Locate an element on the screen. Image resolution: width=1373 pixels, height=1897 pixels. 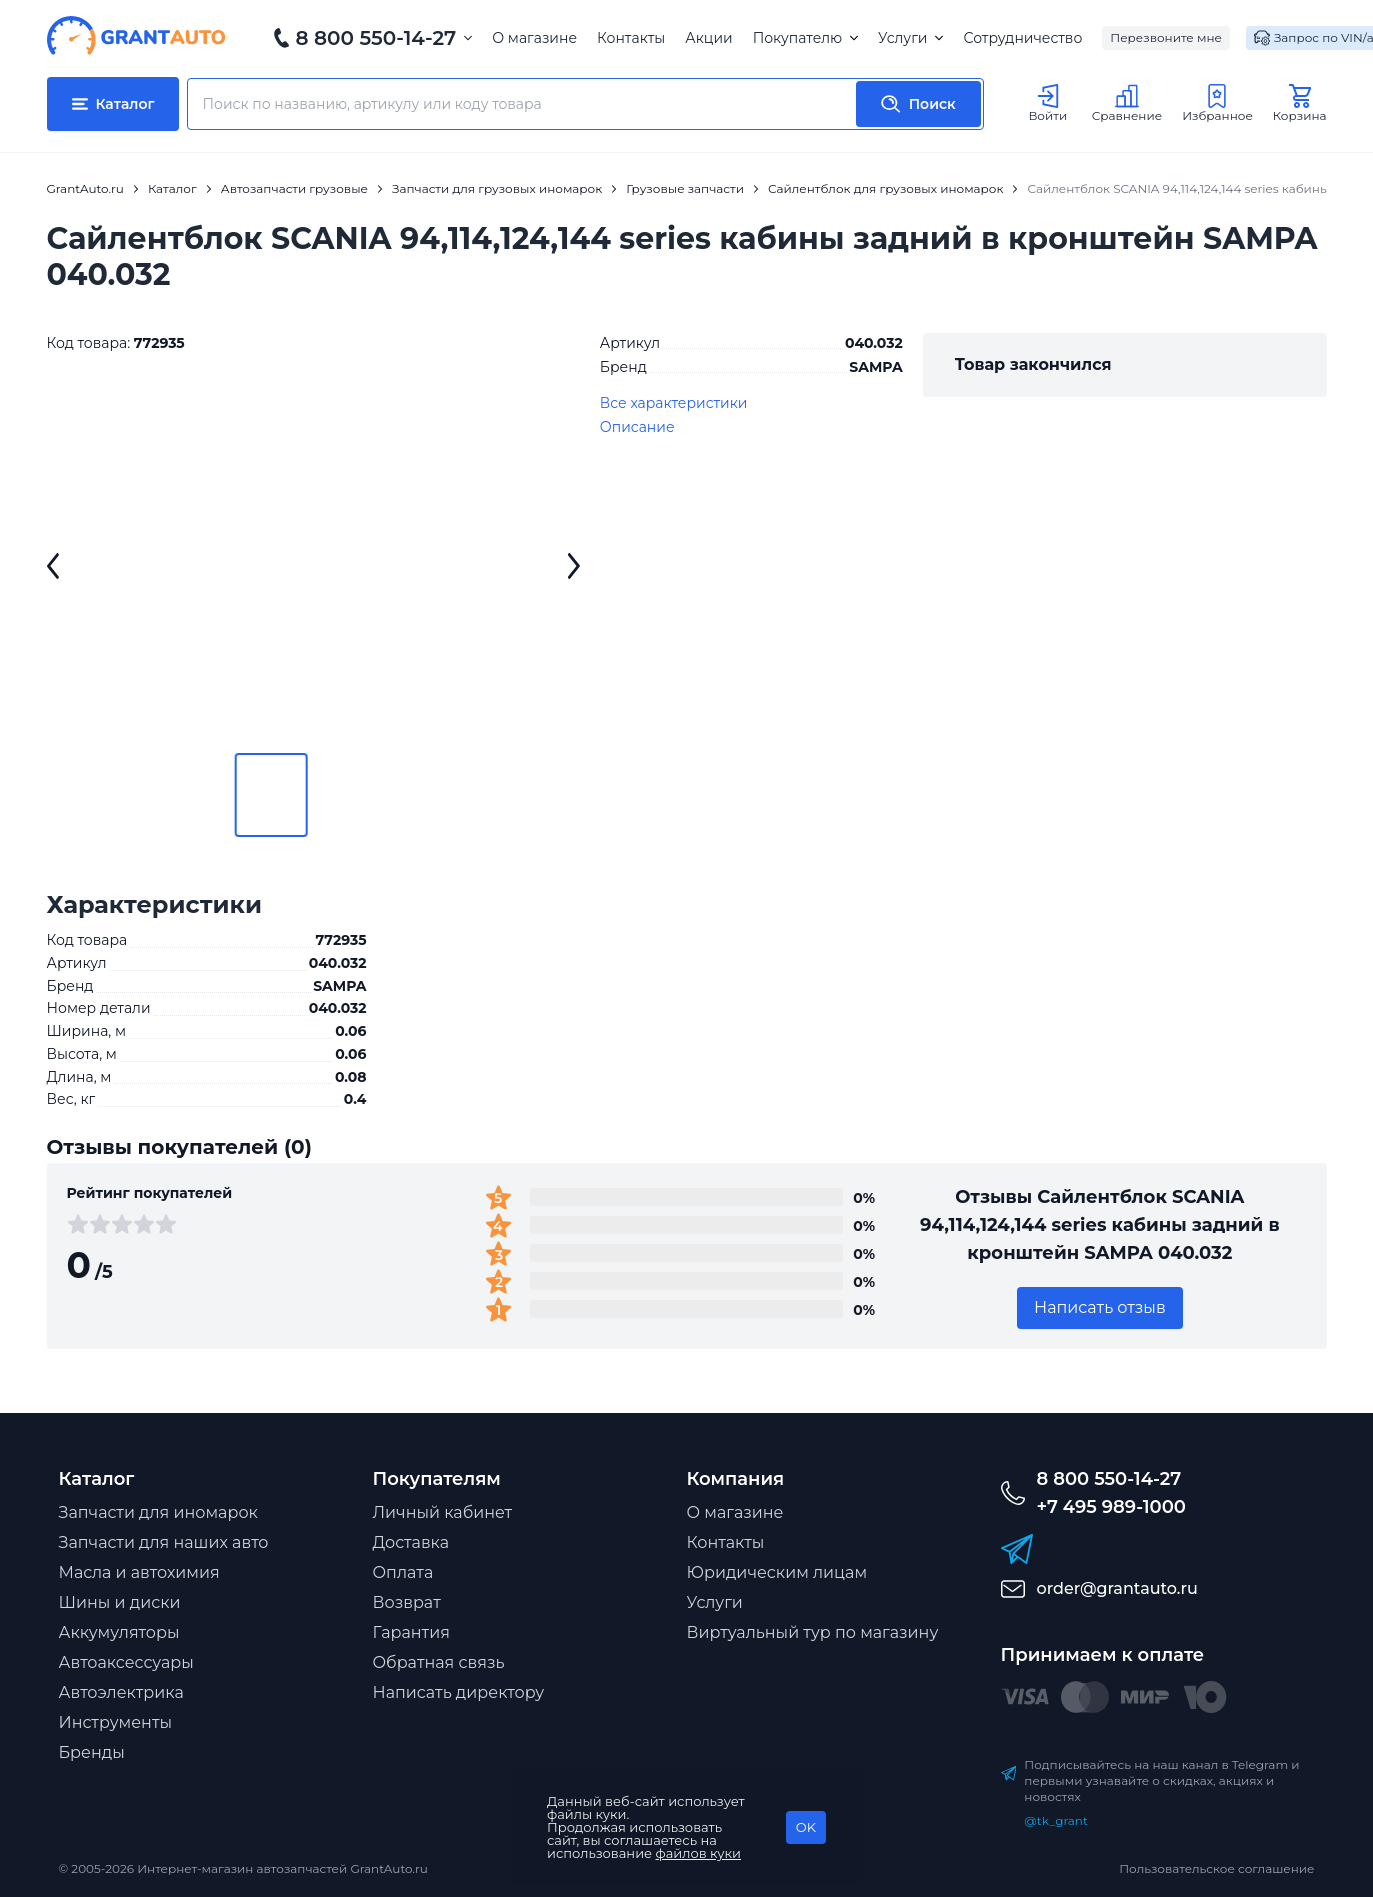
Запчасти для наших авто is located at coordinates (164, 1542).